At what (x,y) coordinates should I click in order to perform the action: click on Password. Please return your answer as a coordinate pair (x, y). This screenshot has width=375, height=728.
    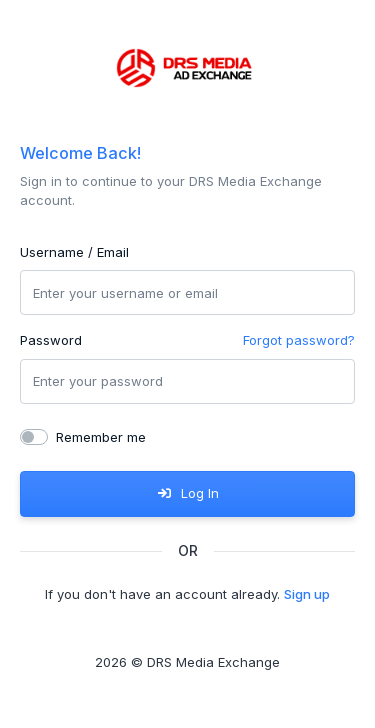
    Looking at the image, I should click on (51, 340).